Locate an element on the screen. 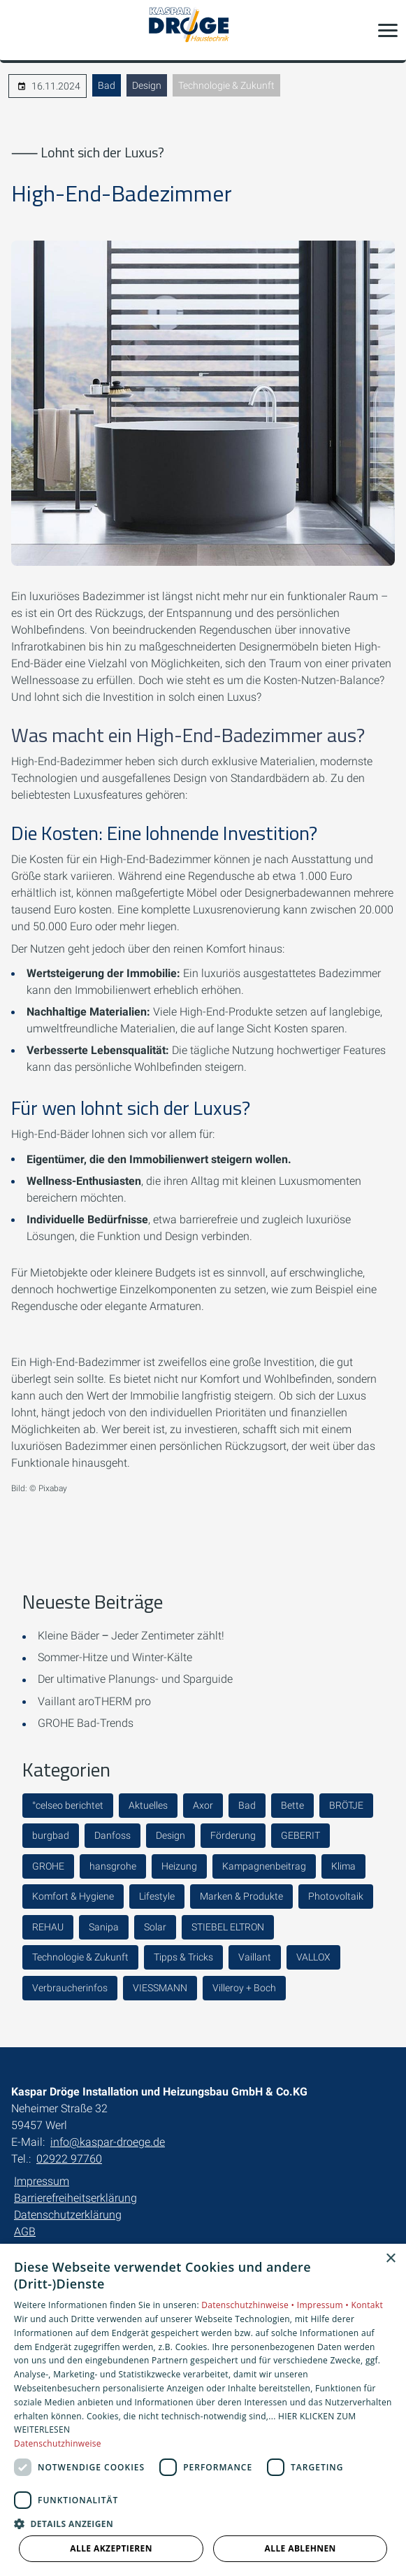  Vaillant aroTHERM pro is located at coordinates (94, 1701).